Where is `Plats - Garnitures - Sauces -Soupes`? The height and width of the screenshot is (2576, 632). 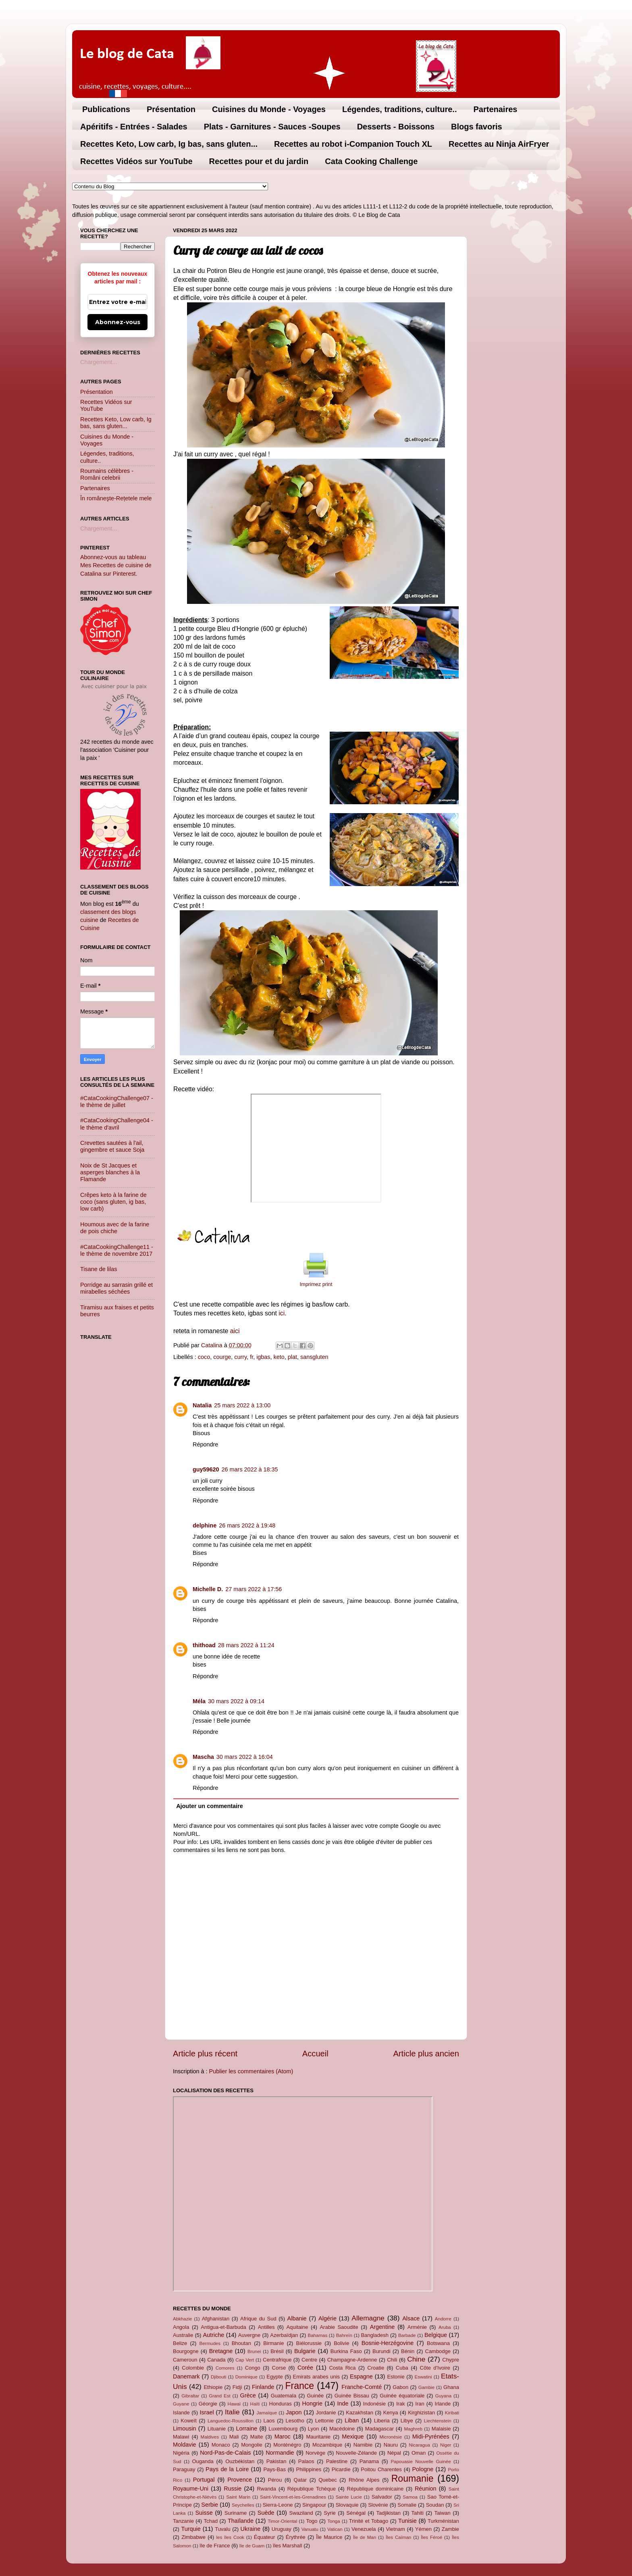
Plats - Garnitures - Sauces -Soupes is located at coordinates (272, 126).